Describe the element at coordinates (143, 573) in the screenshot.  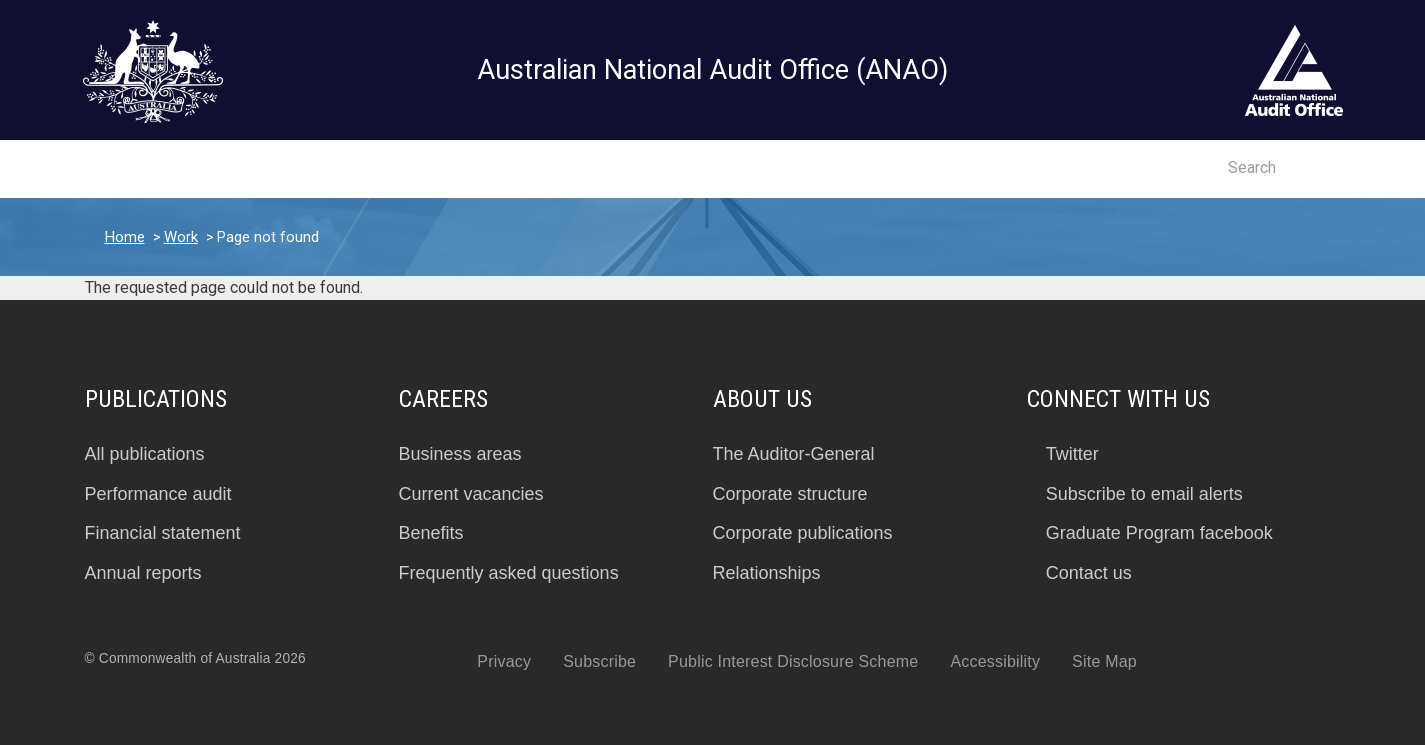
I see `Annual reports` at that location.